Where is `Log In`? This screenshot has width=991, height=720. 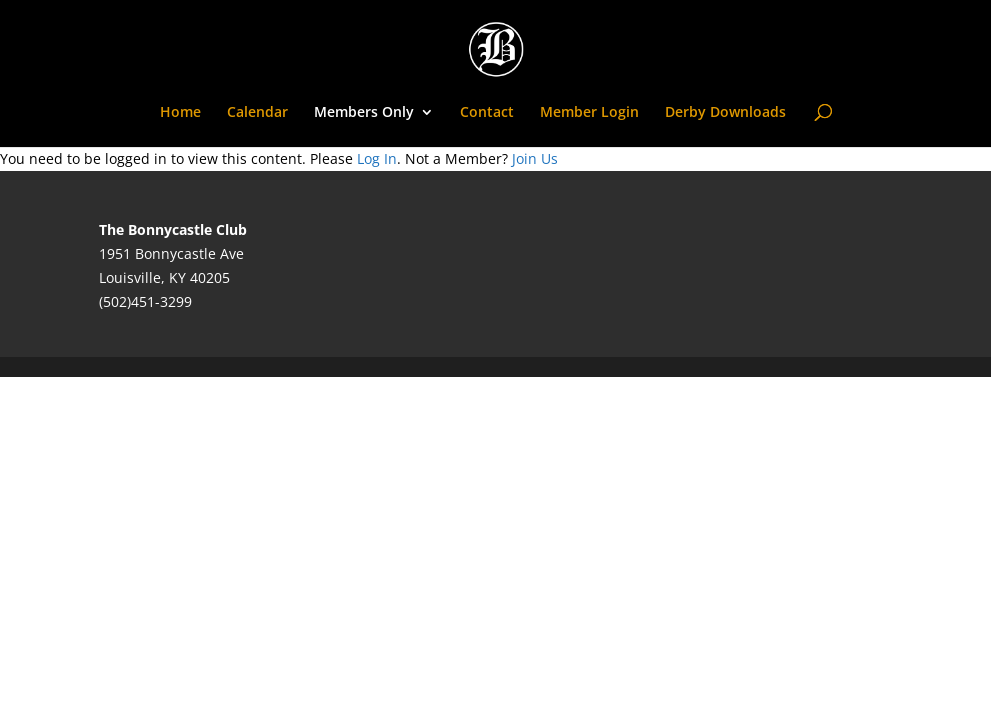 Log In is located at coordinates (377, 158).